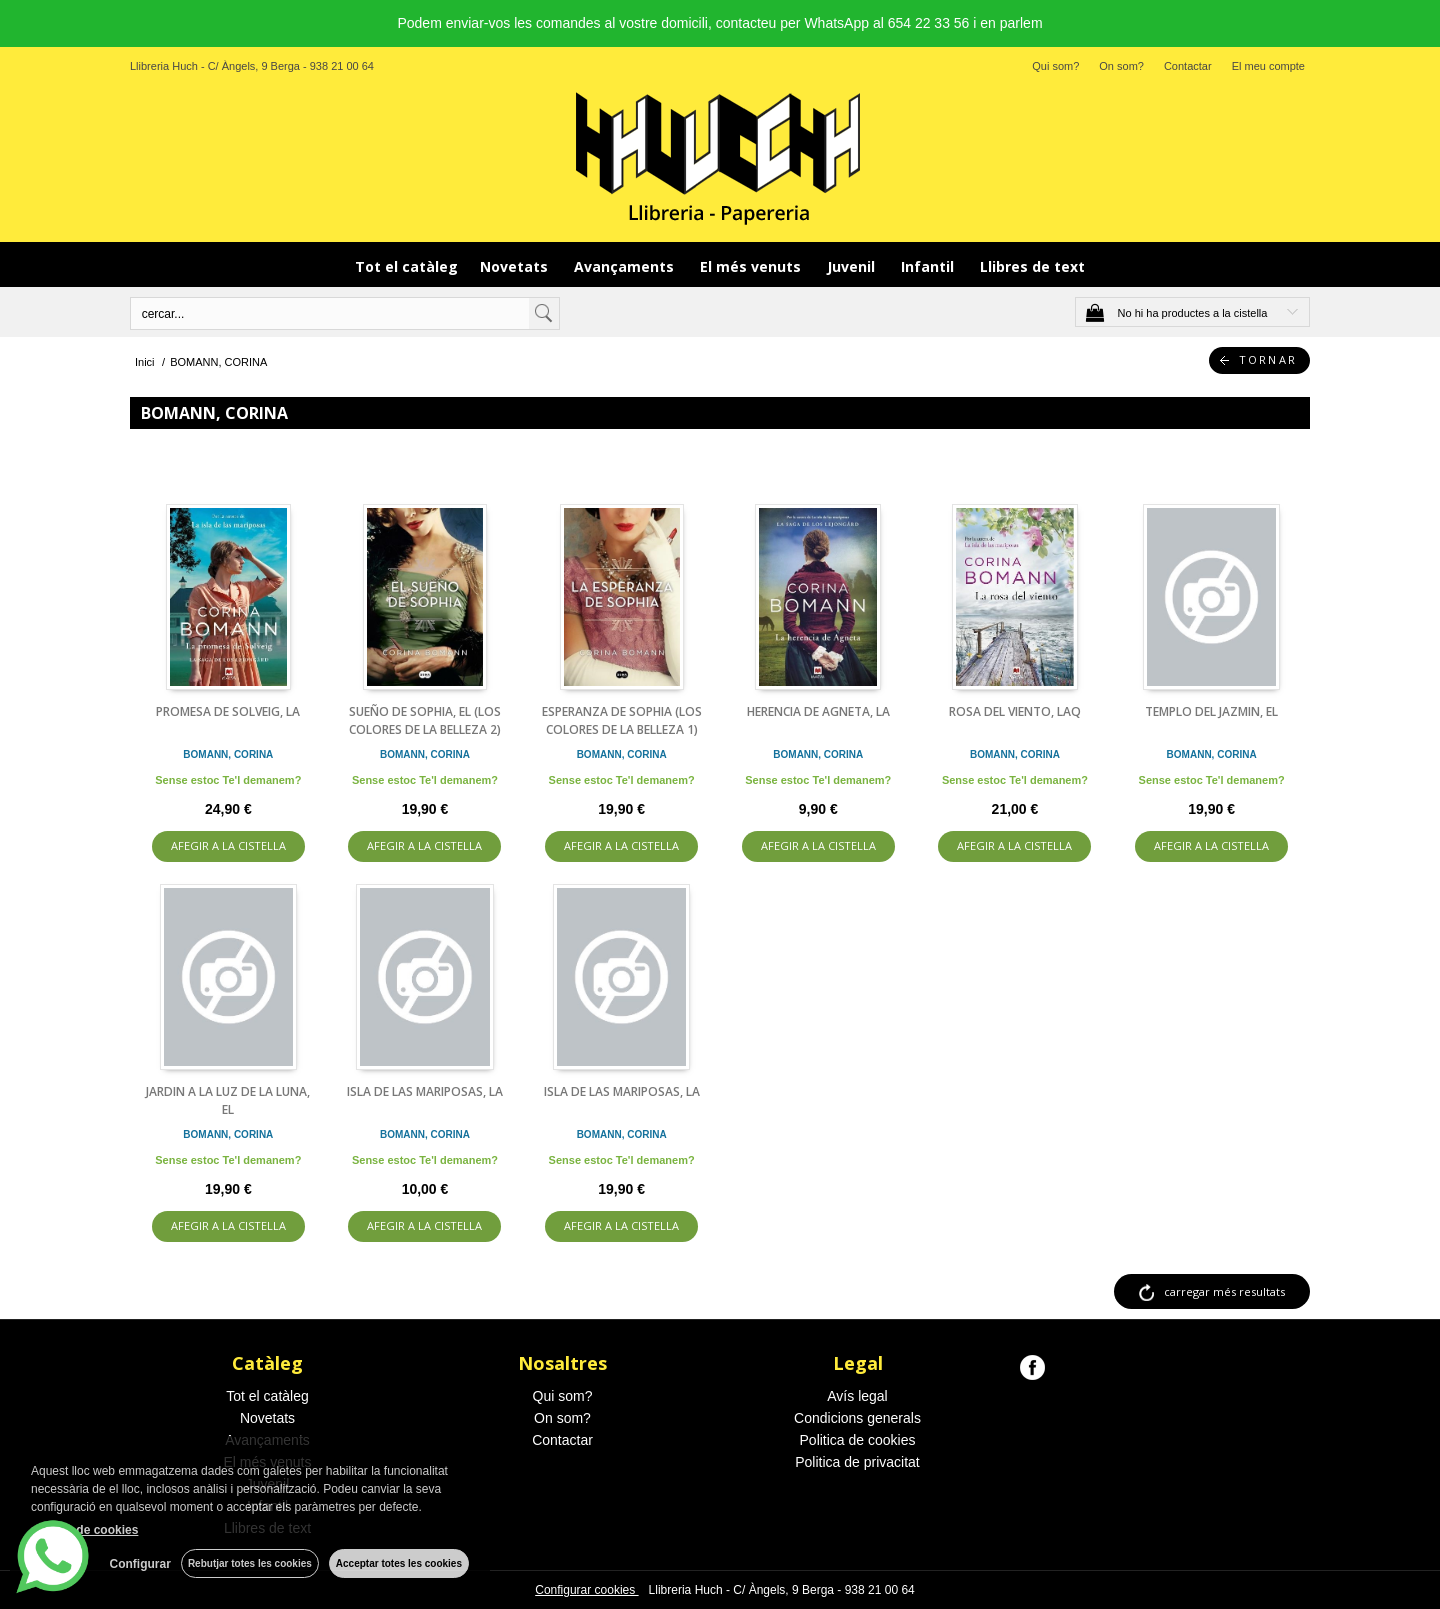 The height and width of the screenshot is (1609, 1440). Describe the element at coordinates (1032, 266) in the screenshot. I see `Llibres de text` at that location.